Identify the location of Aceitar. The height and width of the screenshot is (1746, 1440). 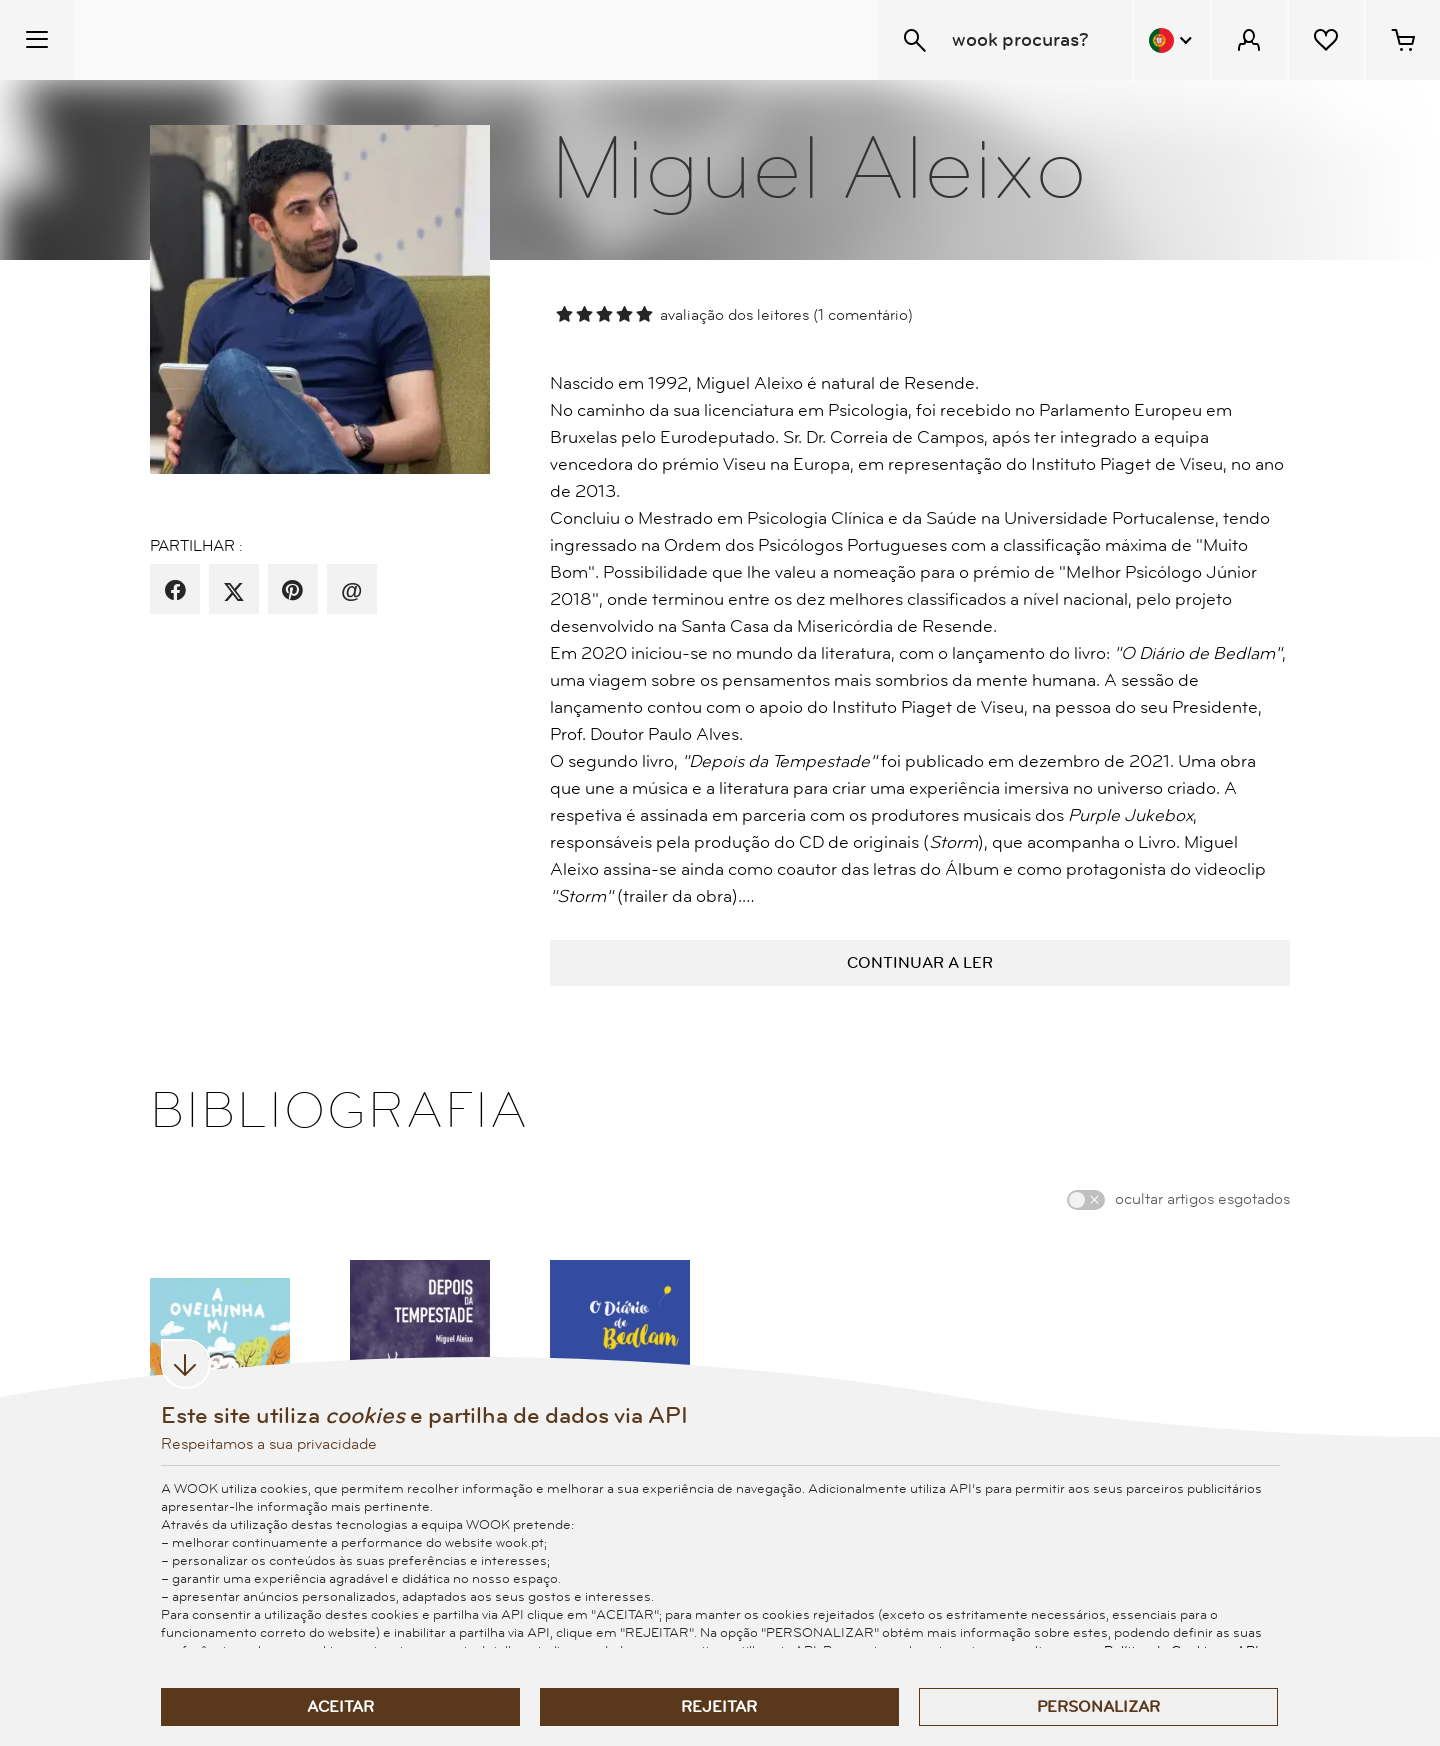
(340, 1707).